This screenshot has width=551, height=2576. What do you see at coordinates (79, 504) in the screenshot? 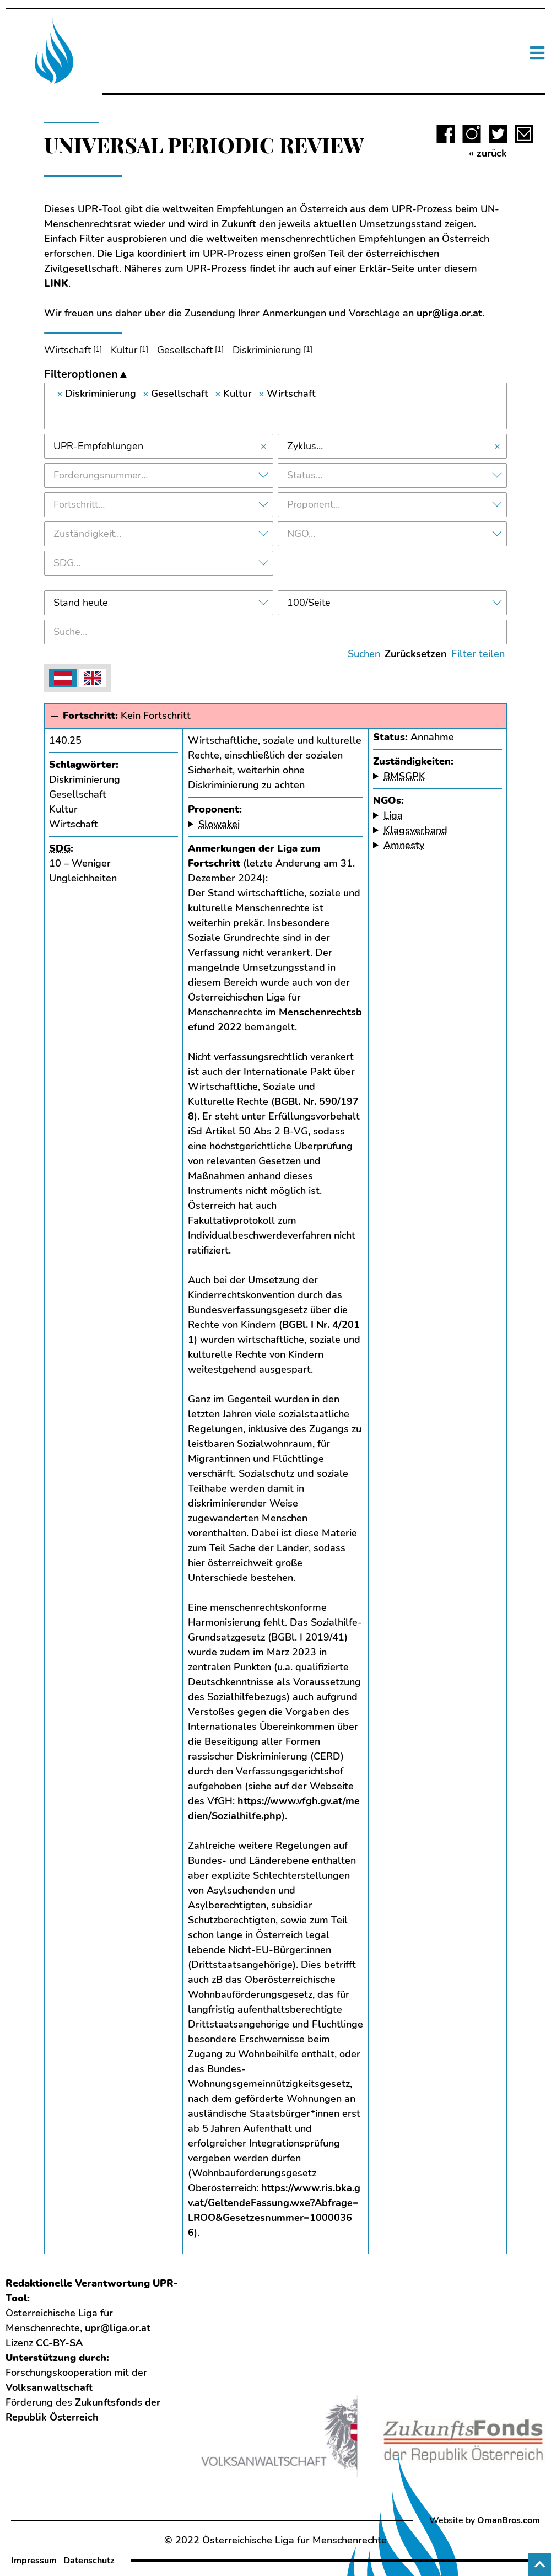
I see `Fortschritt… [textbox]` at bounding box center [79, 504].